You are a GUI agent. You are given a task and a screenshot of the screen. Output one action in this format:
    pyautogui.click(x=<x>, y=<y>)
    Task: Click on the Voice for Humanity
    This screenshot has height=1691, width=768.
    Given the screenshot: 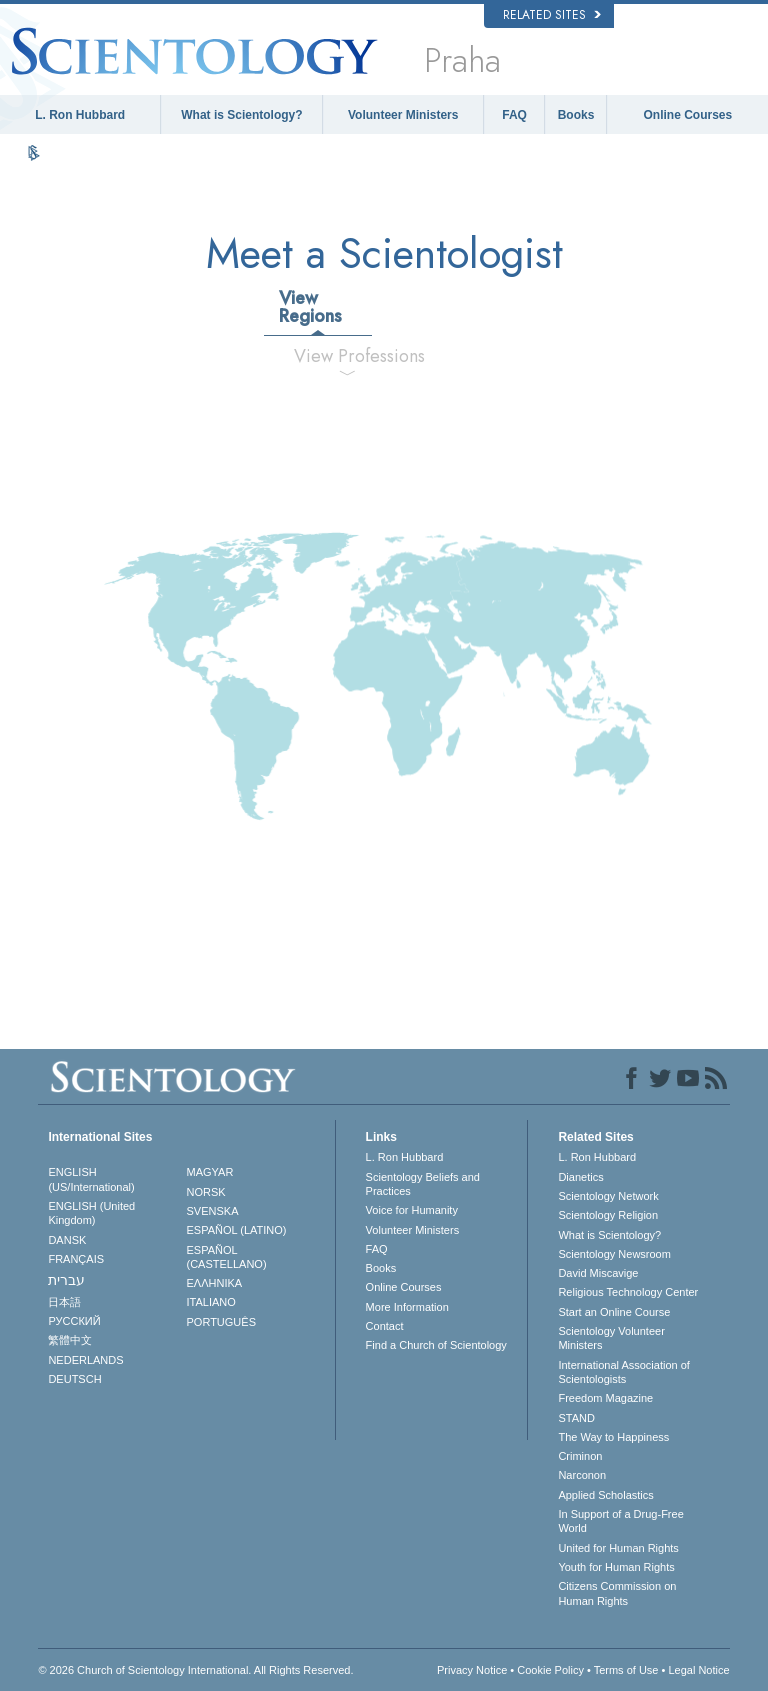 What is the action you would take?
    pyautogui.click(x=412, y=1210)
    